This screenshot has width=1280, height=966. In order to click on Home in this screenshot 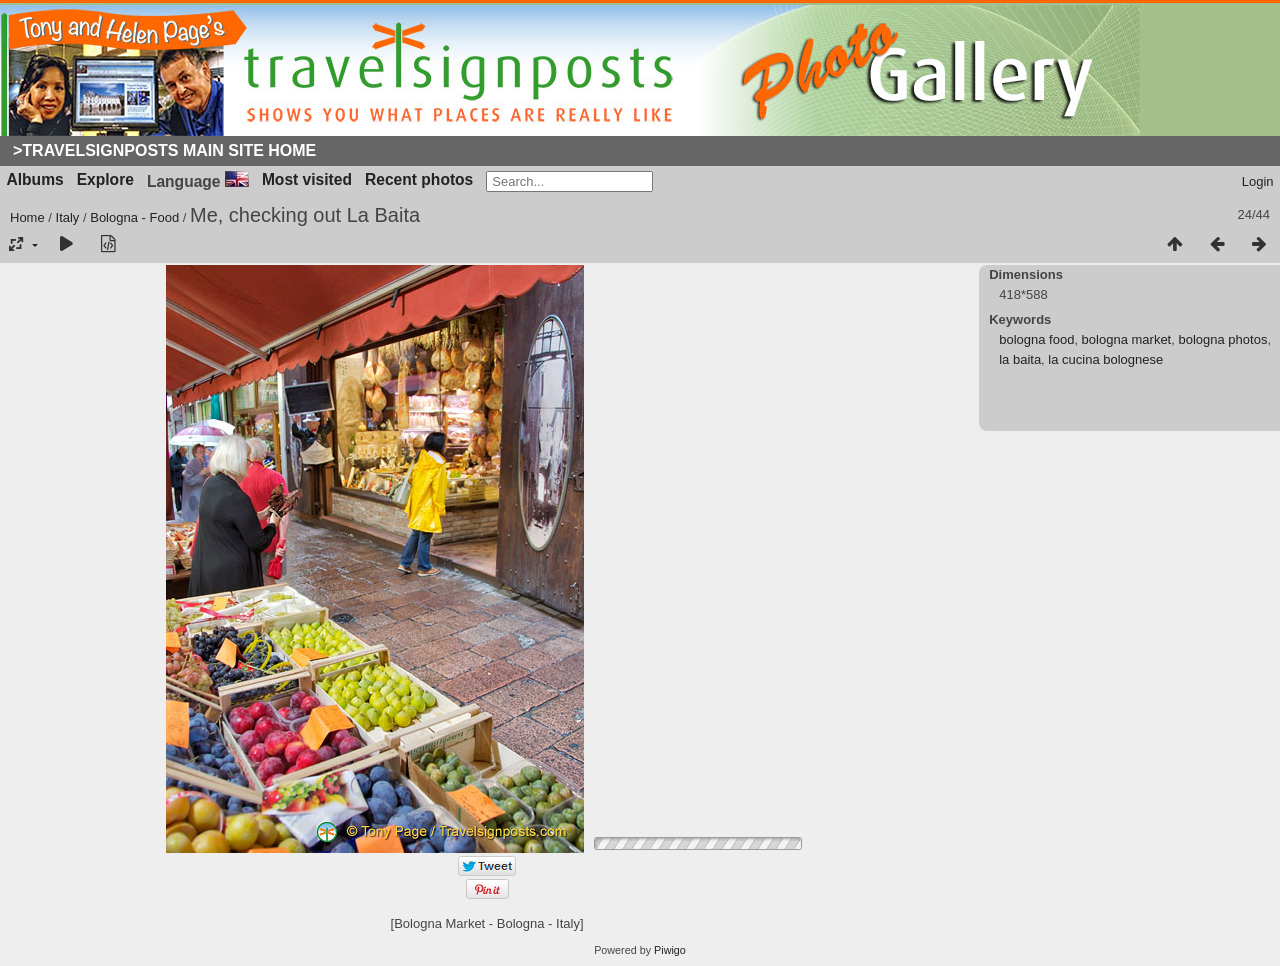, I will do `click(27, 217)`.